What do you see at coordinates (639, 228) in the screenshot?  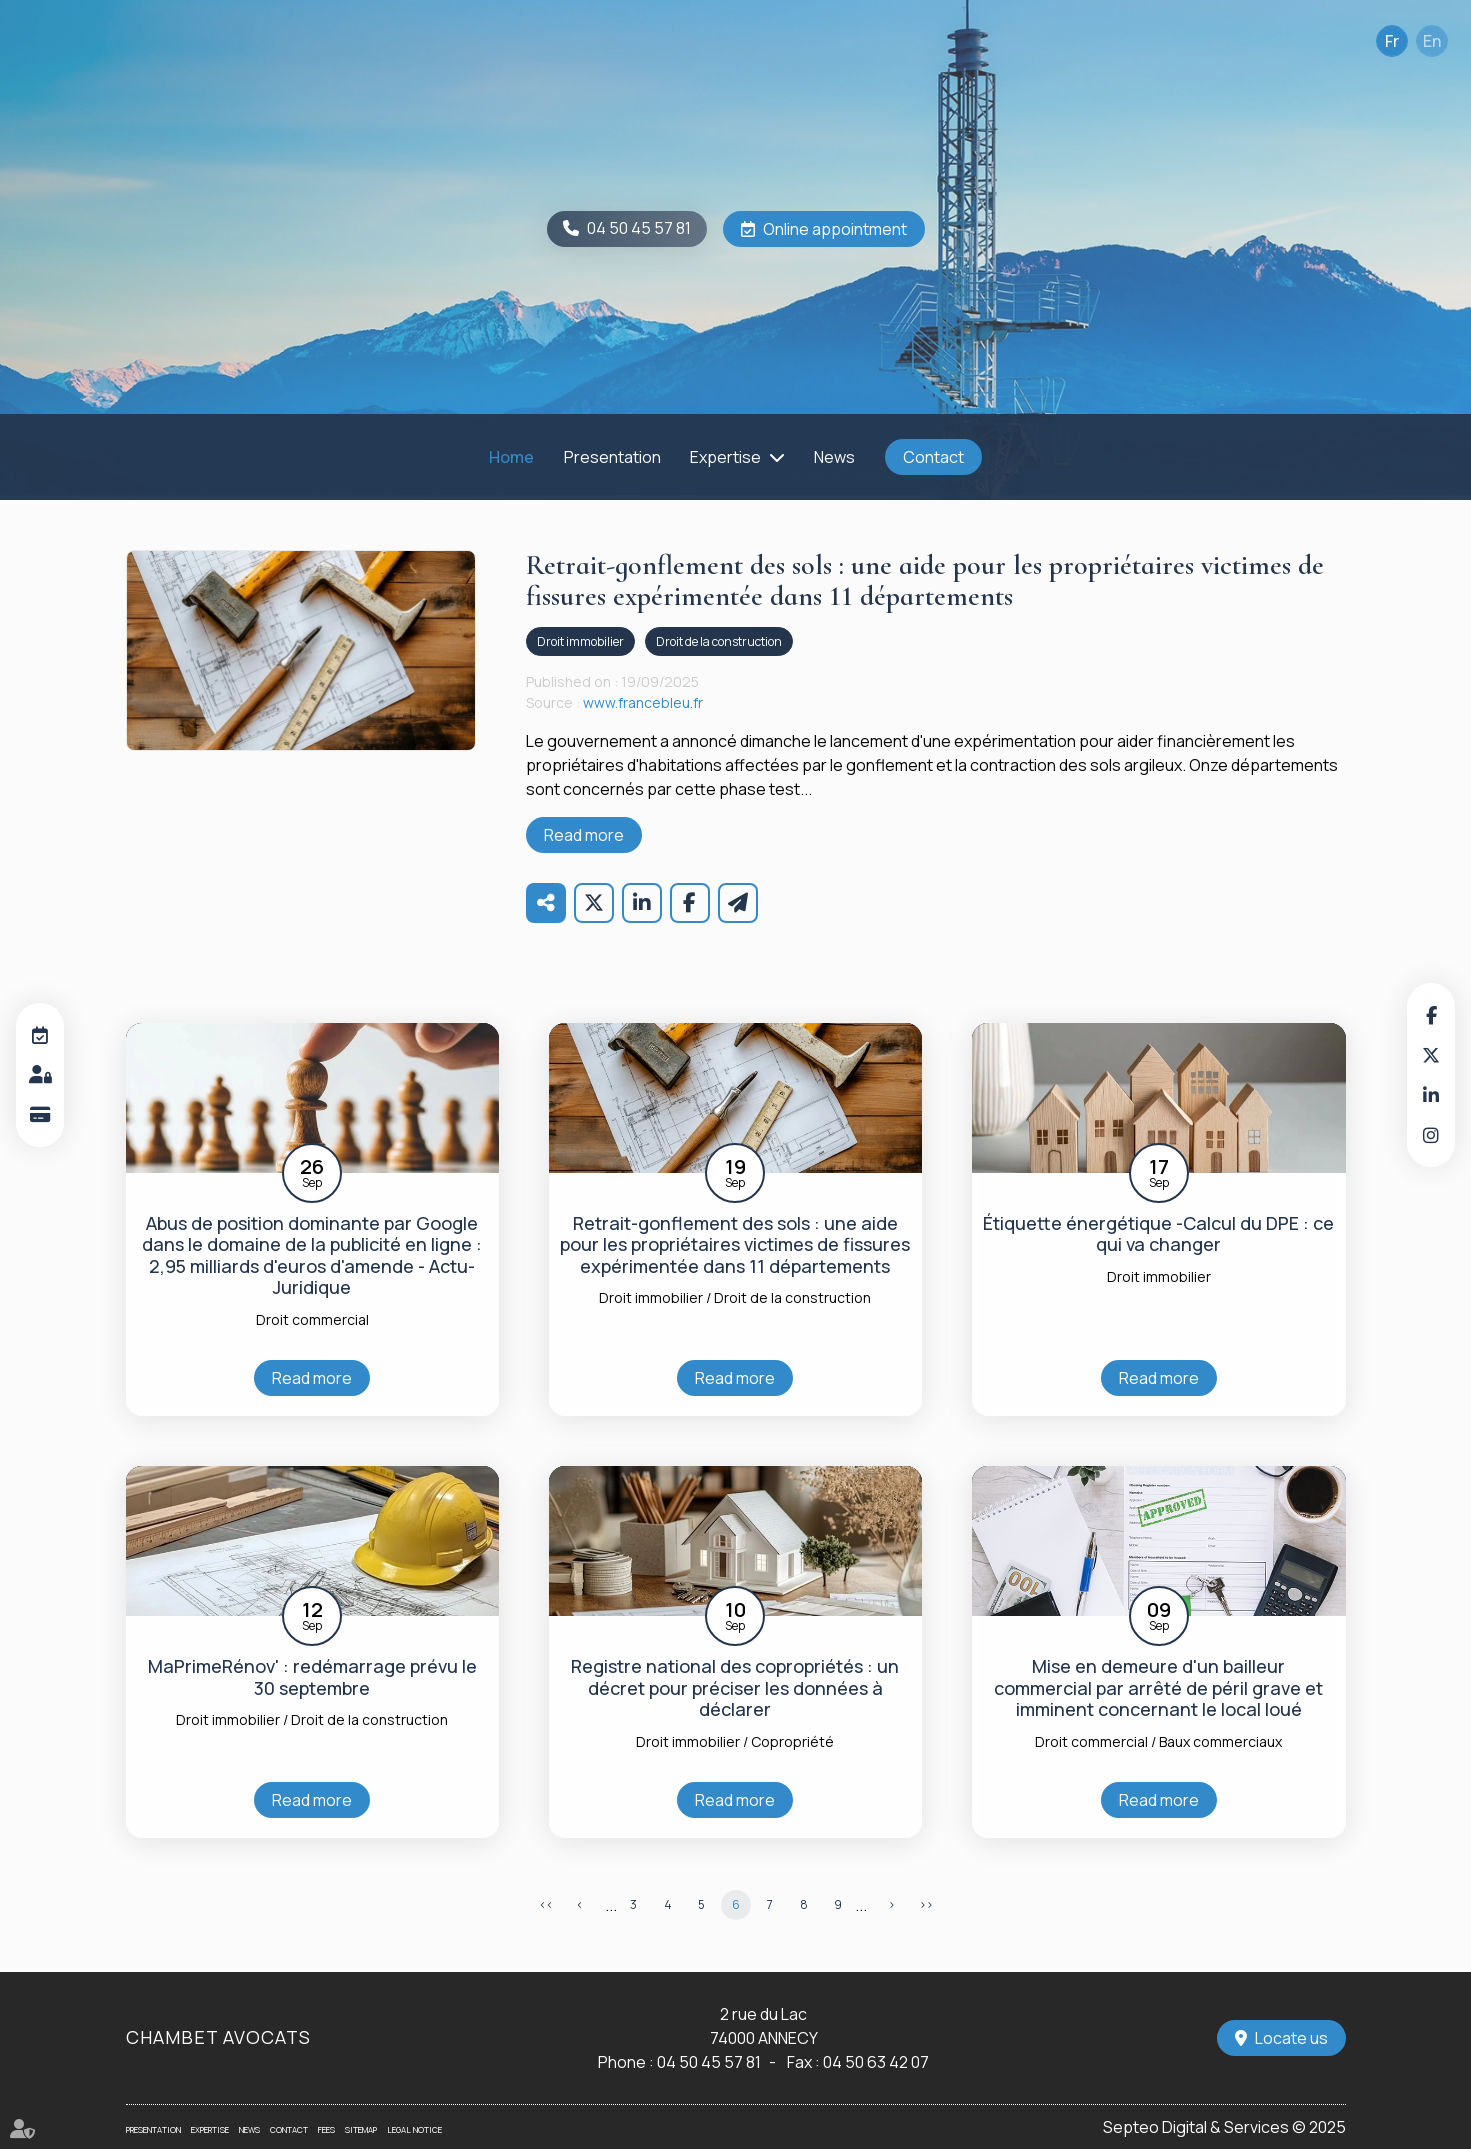 I see `04 50 45 57 81` at bounding box center [639, 228].